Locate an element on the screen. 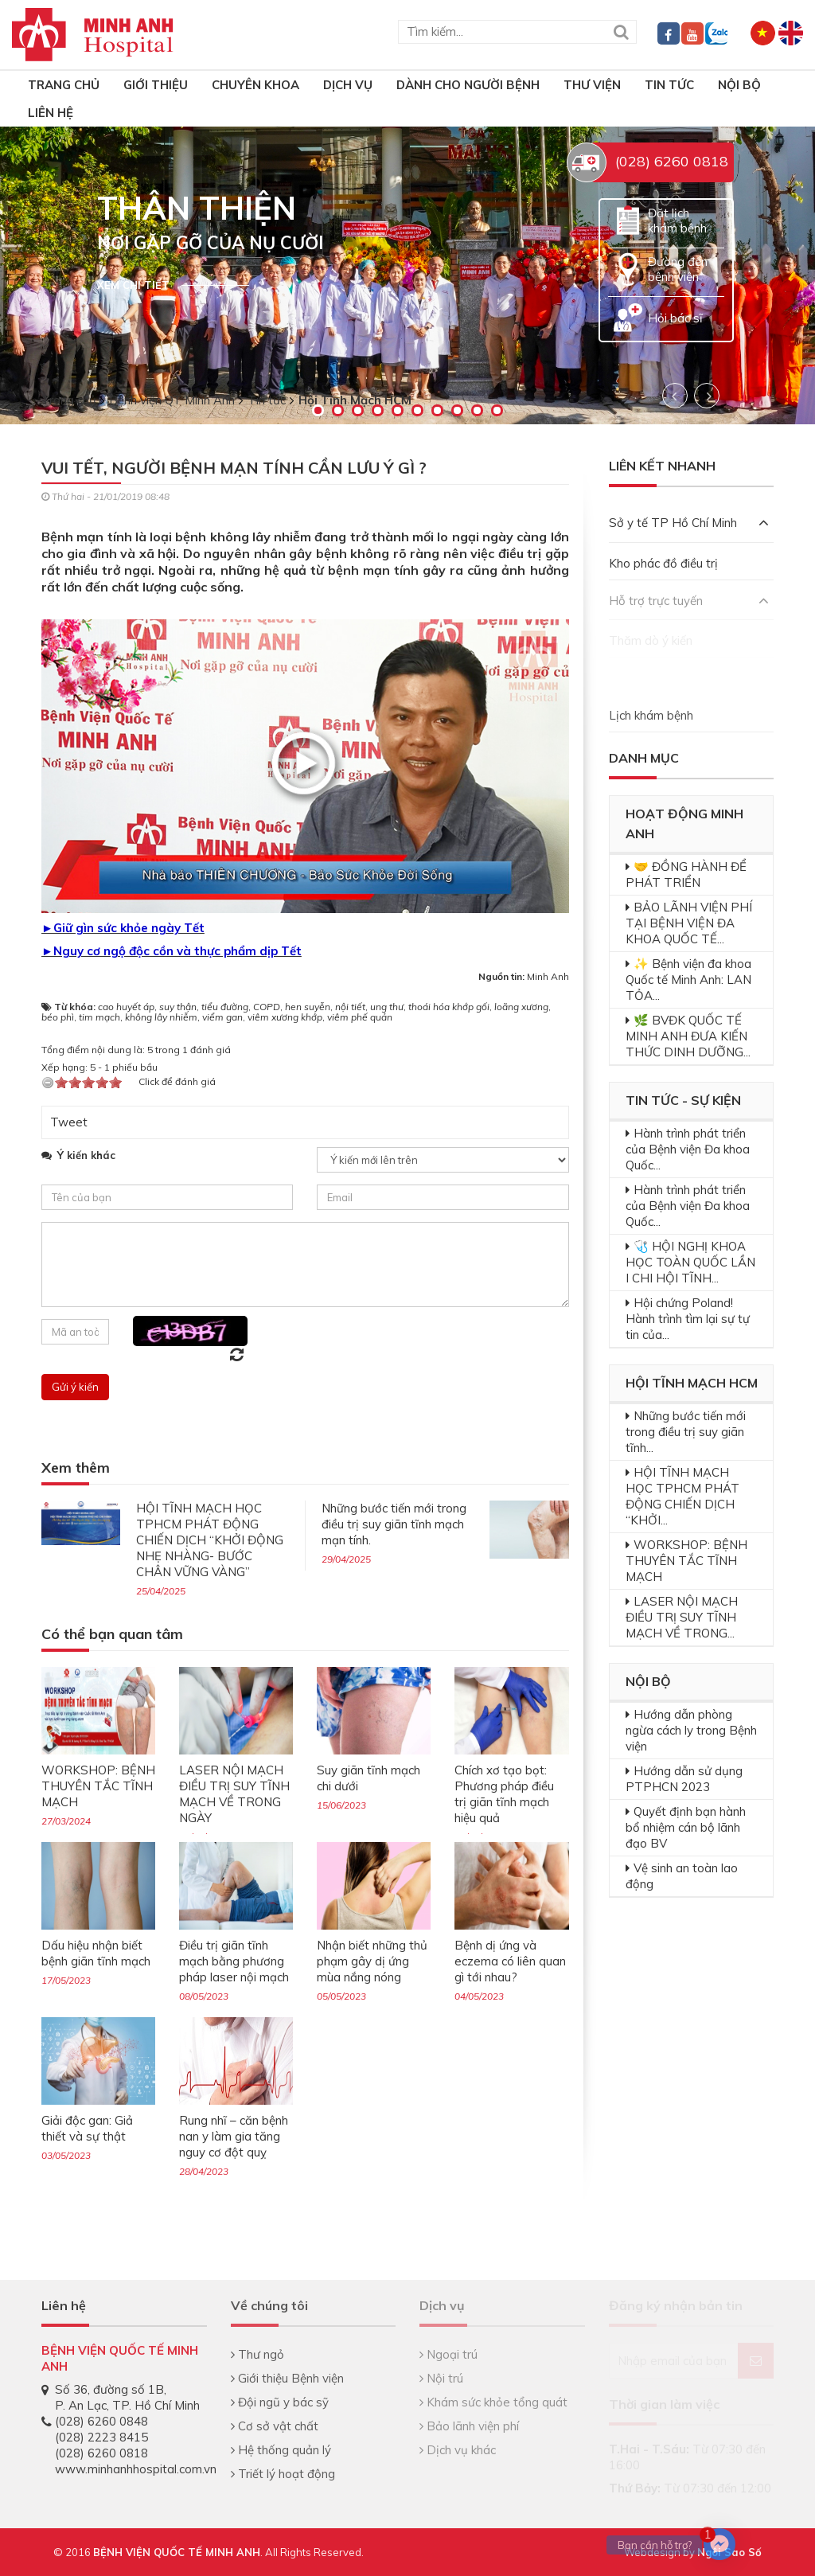 The image size is (815, 2576). Liên hệ is located at coordinates (50, 112).